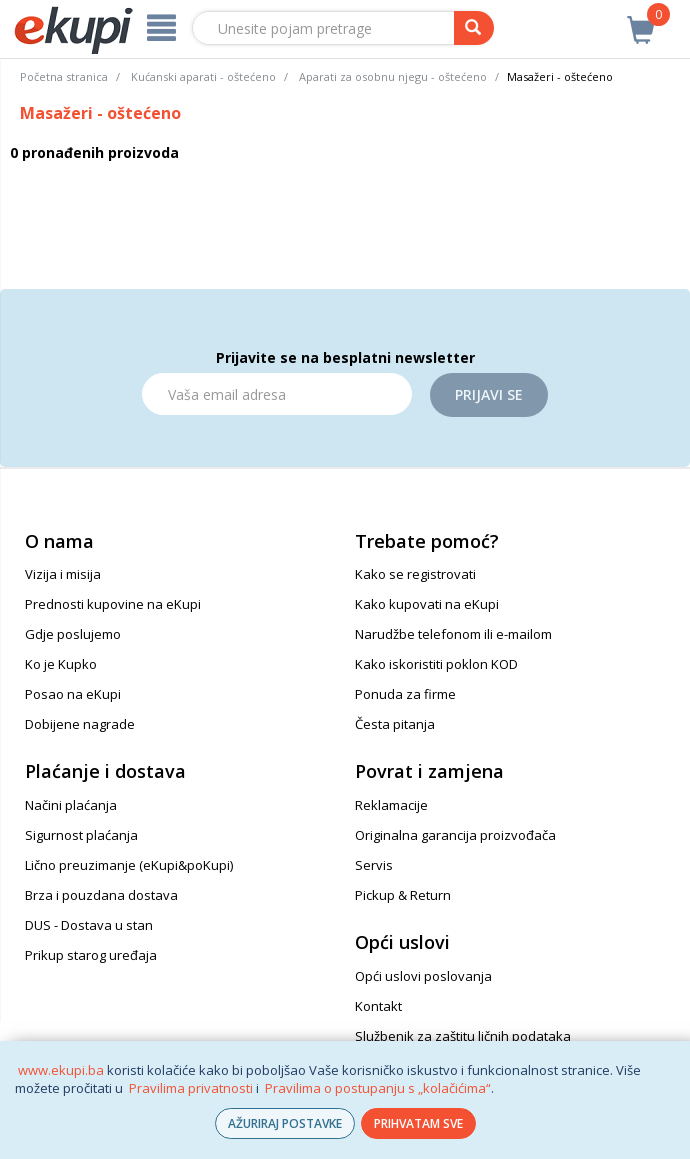 This screenshot has width=690, height=1159. What do you see at coordinates (61, 1070) in the screenshot?
I see `www.ekupi.ba` at bounding box center [61, 1070].